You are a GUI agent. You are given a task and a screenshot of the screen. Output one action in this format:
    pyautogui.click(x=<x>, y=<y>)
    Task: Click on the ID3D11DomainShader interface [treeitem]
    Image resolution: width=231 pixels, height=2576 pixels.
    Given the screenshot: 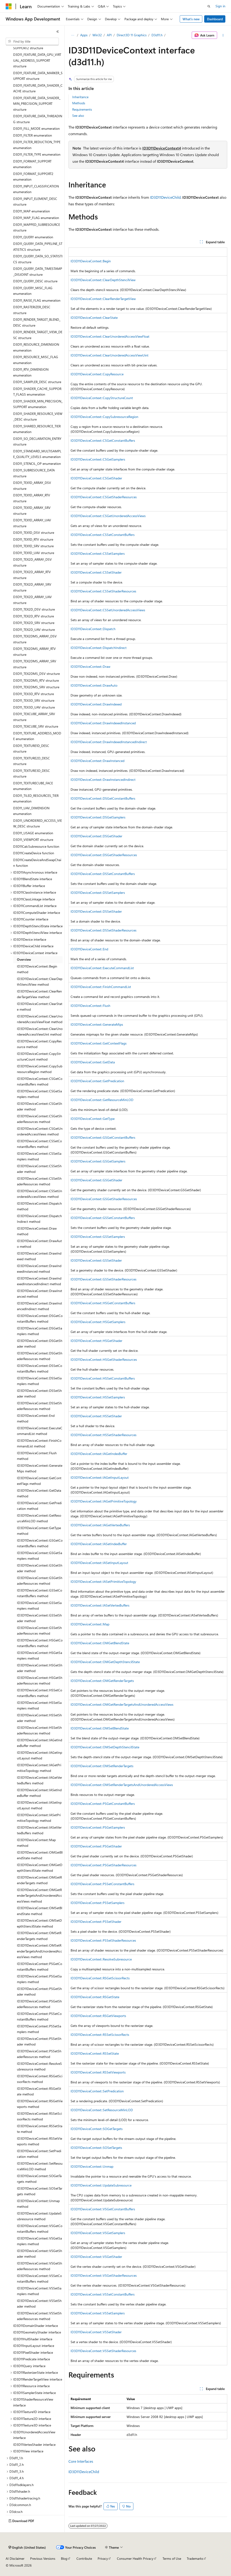 What is the action you would take?
    pyautogui.click(x=35, y=2325)
    